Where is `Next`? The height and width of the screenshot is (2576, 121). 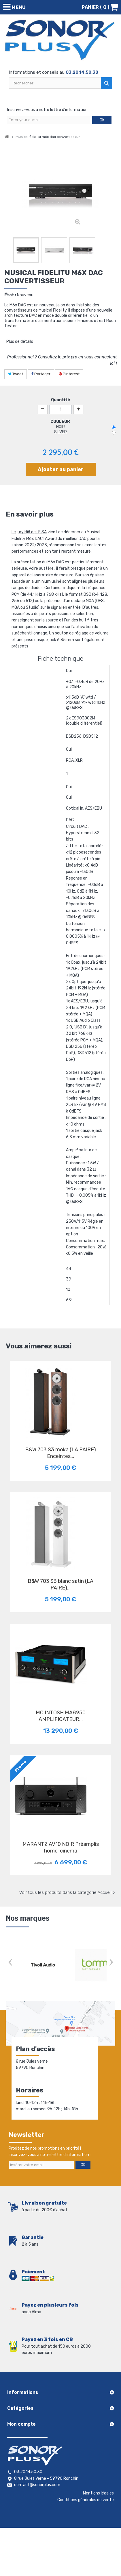 Next is located at coordinates (111, 1962).